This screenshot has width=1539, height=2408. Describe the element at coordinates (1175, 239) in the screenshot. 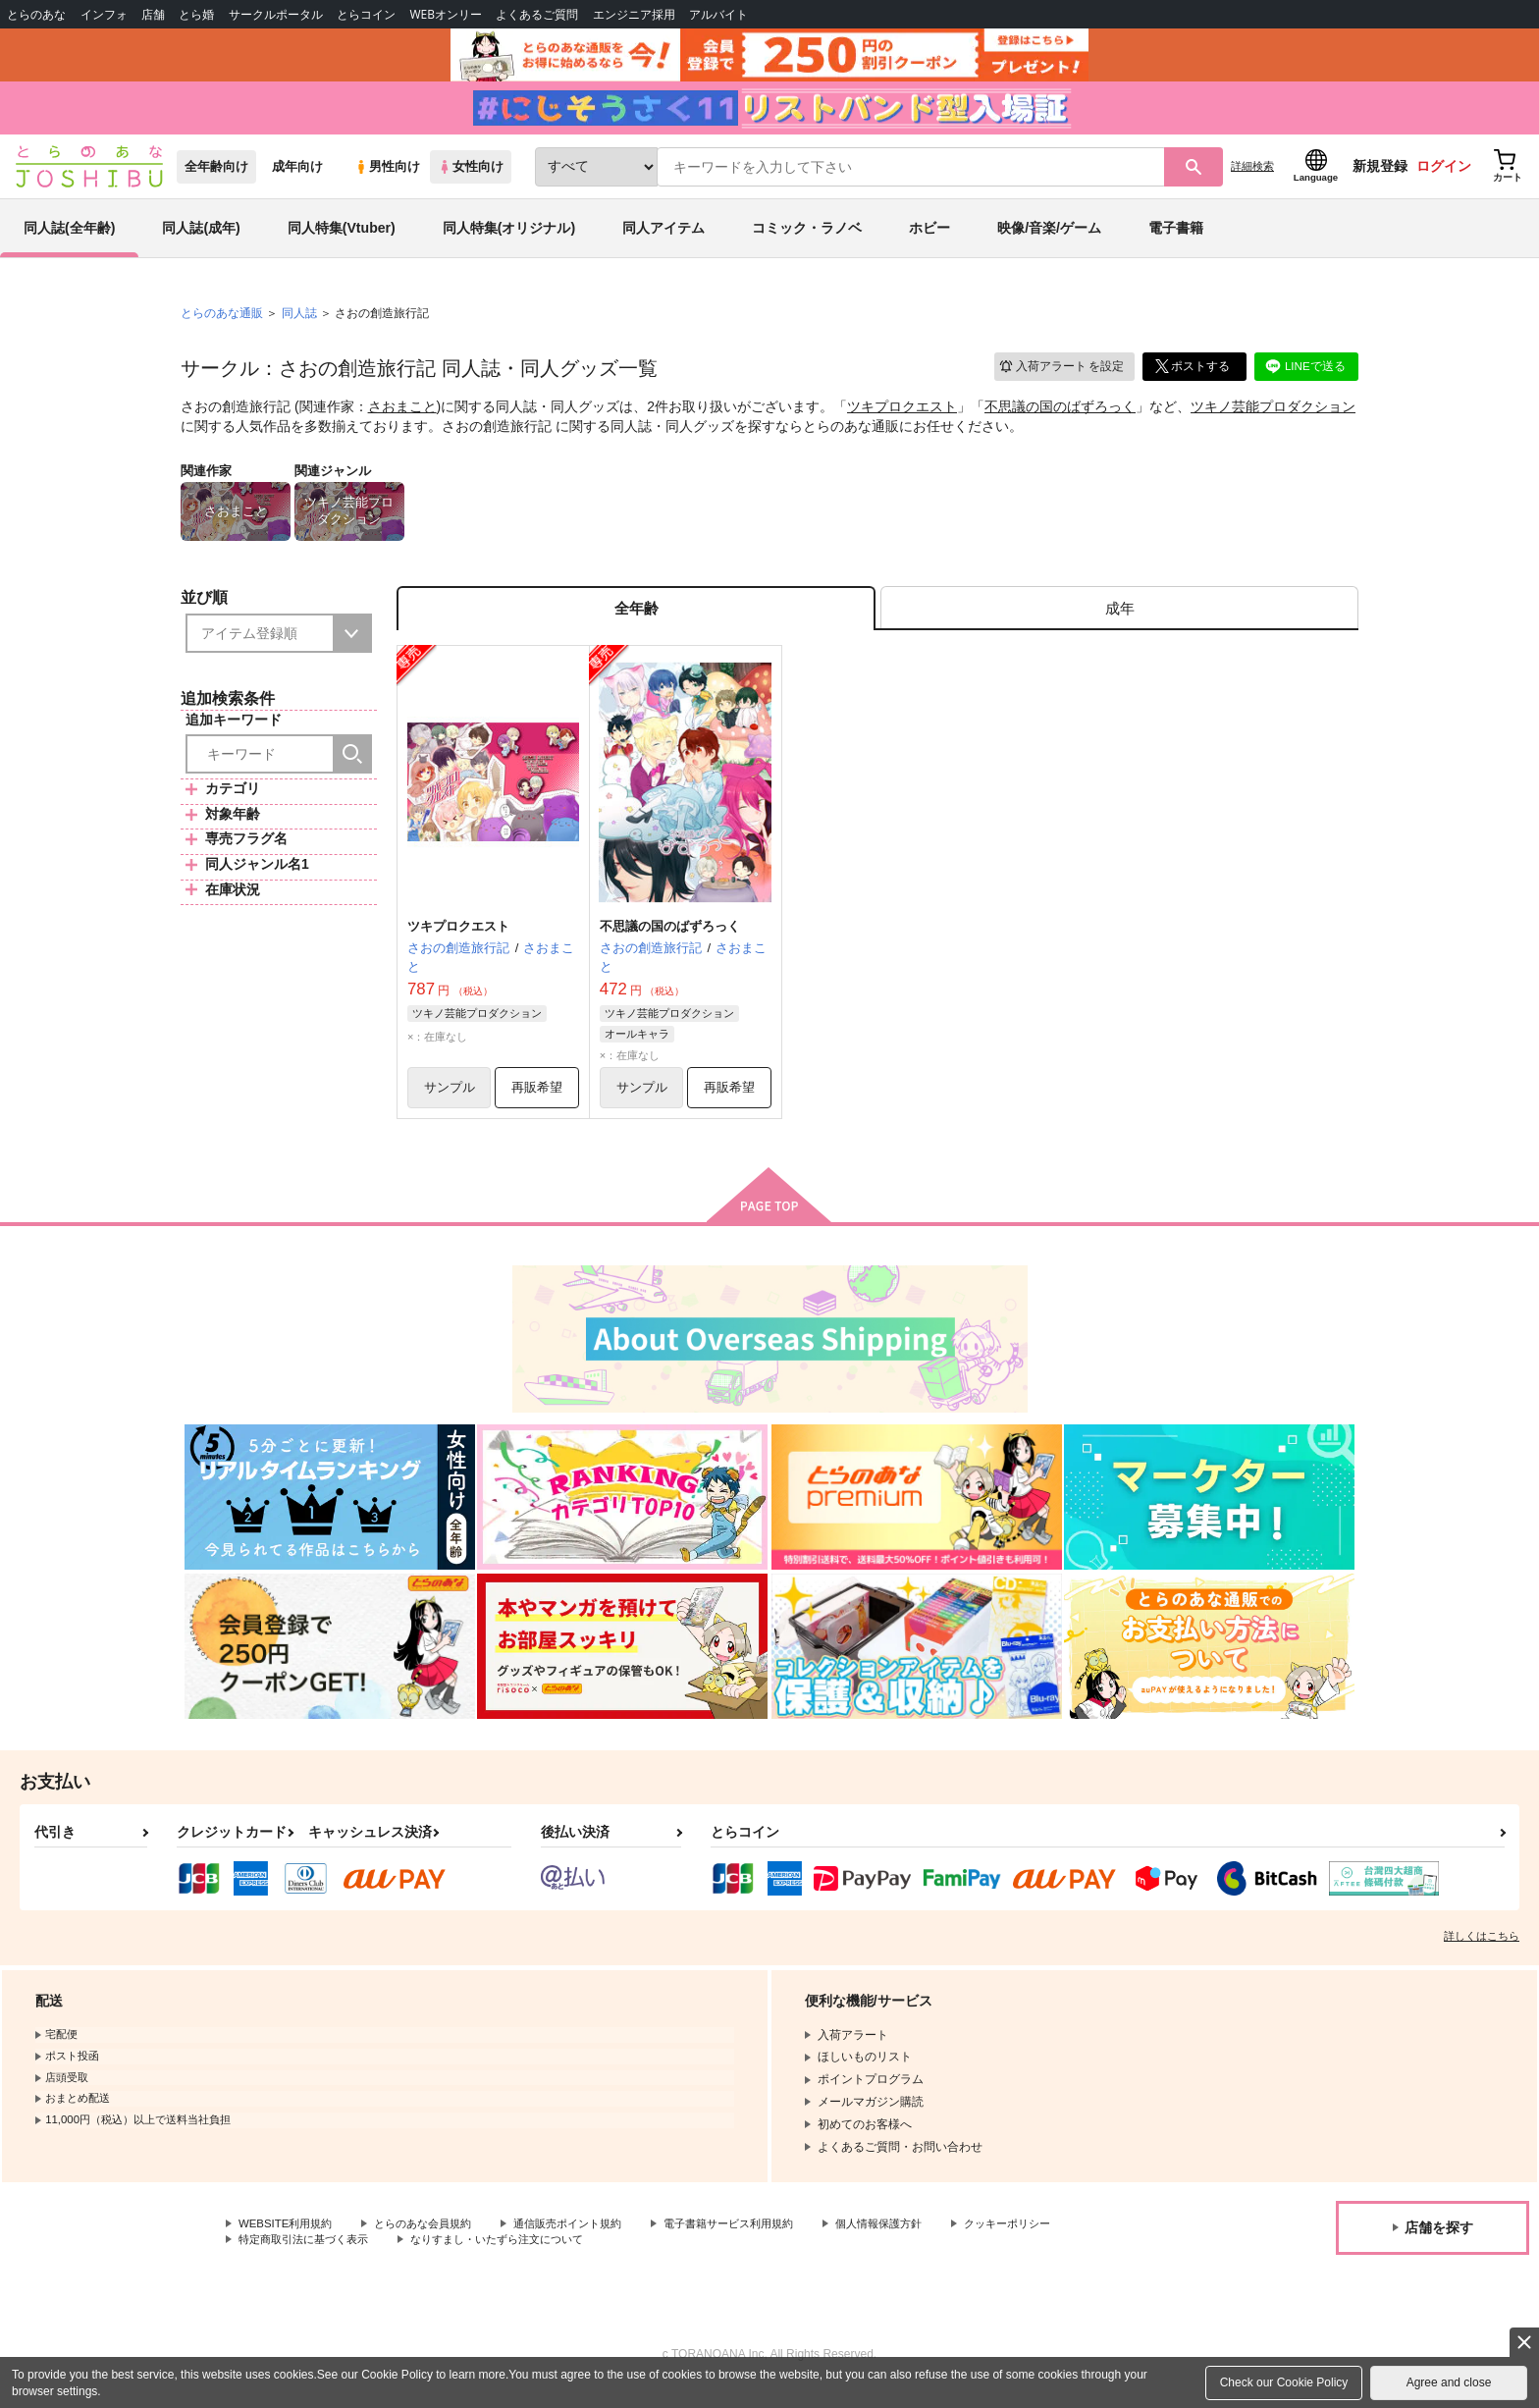

I see `電子書籍` at that location.